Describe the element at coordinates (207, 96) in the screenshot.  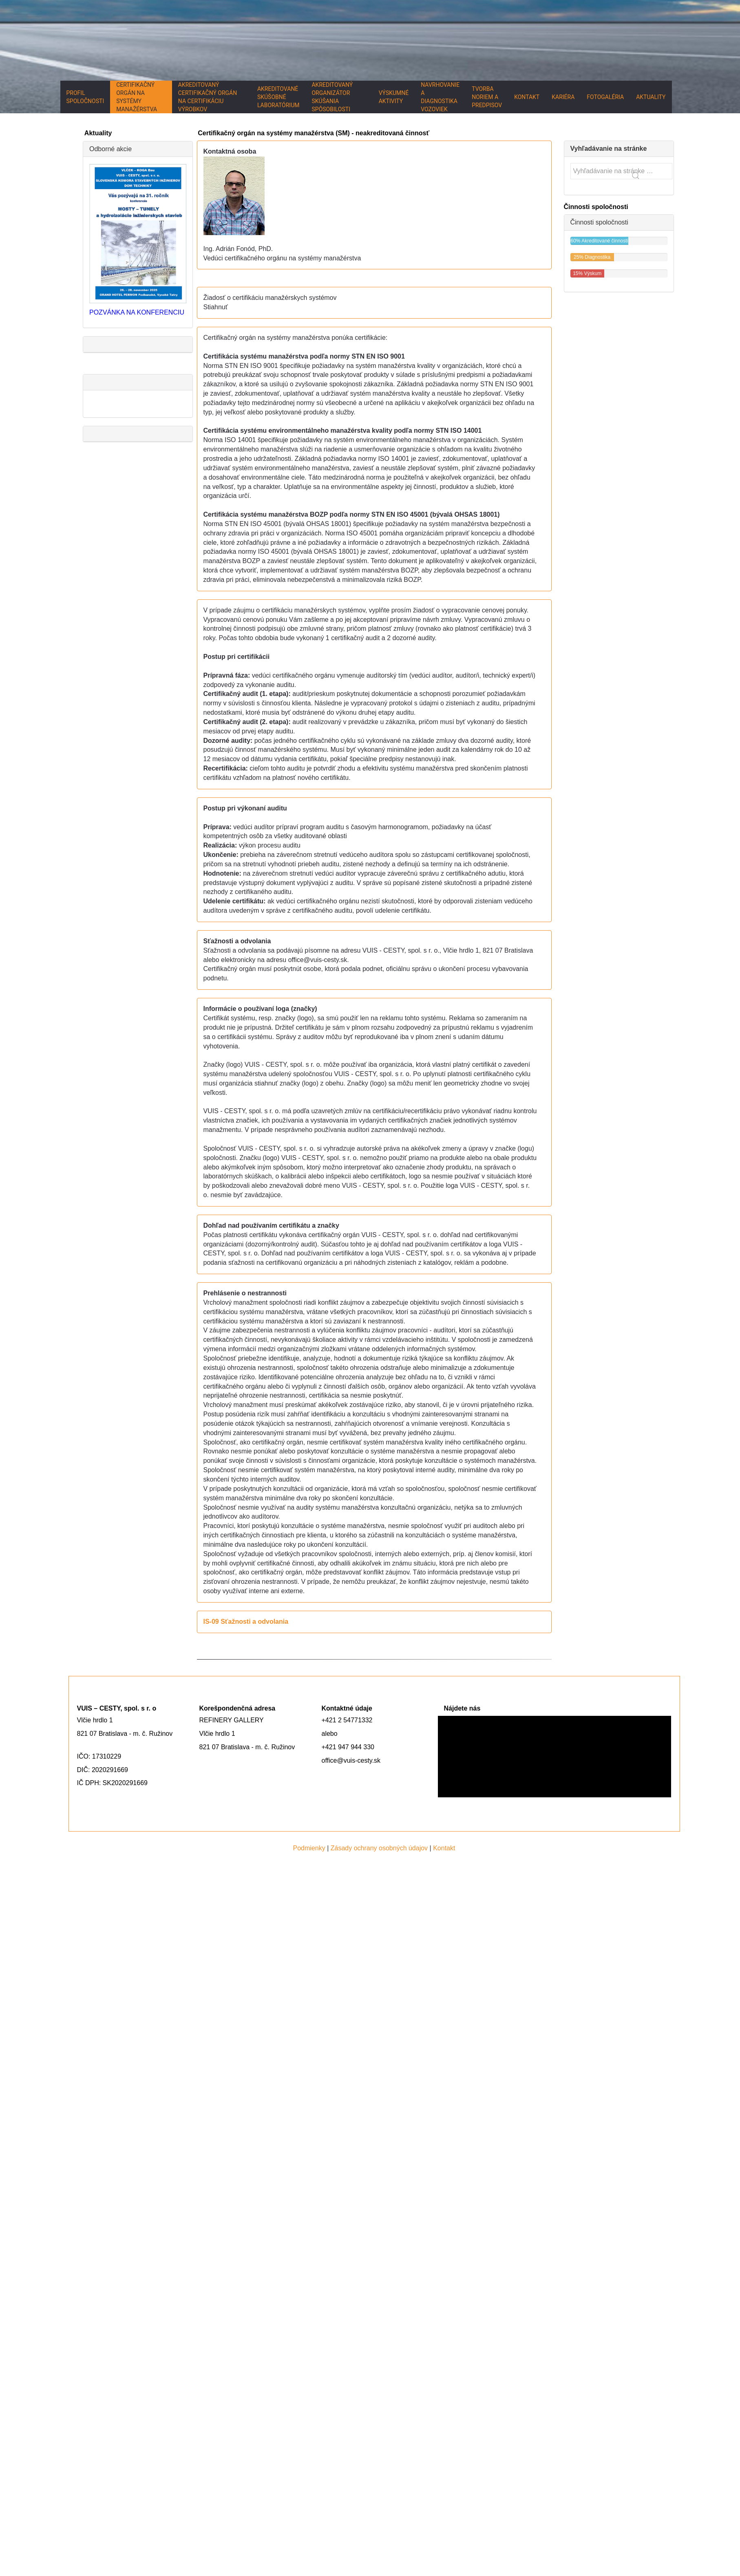
I see `Akreditovaný certifikačný orgán na certifikáciu výrobkov` at that location.